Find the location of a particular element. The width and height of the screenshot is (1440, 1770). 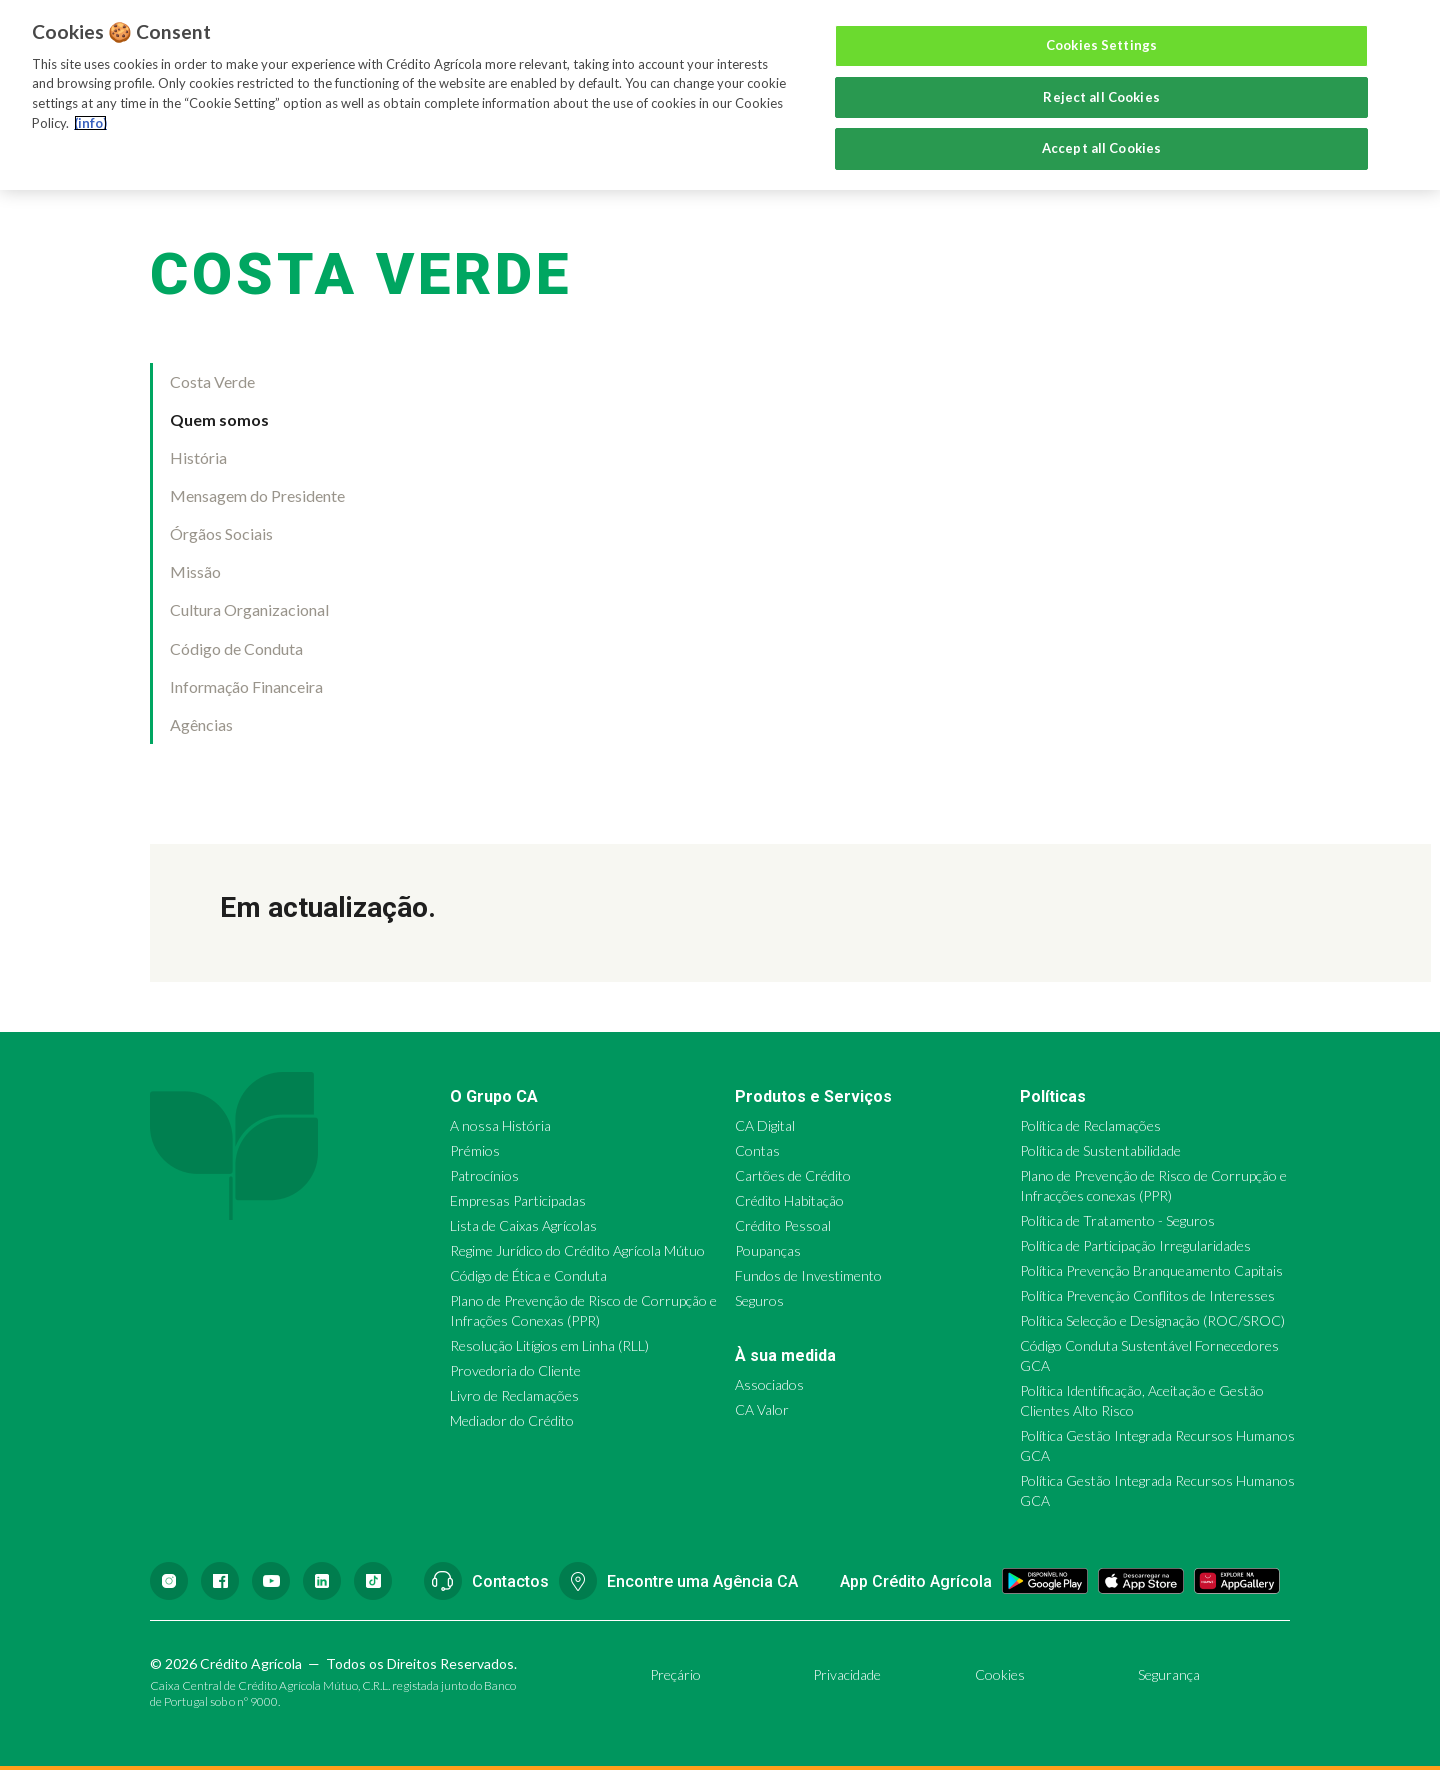

Contas is located at coordinates (757, 1150).